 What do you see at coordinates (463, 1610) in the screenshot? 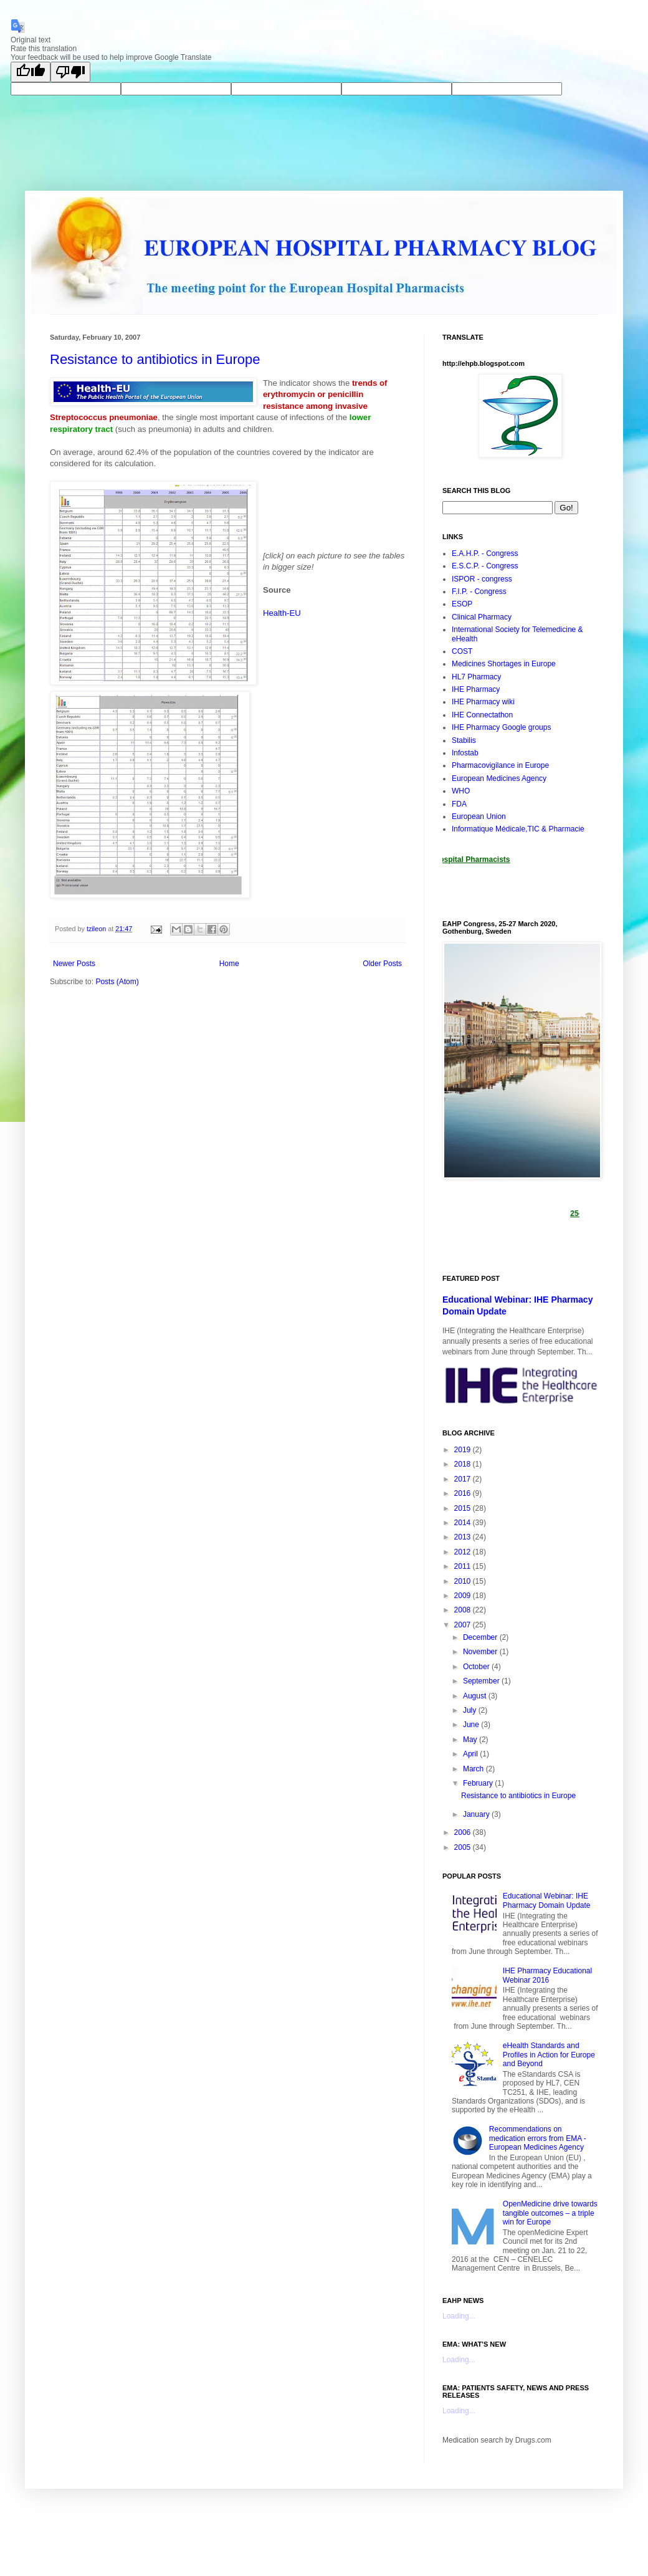
I see `2008` at bounding box center [463, 1610].